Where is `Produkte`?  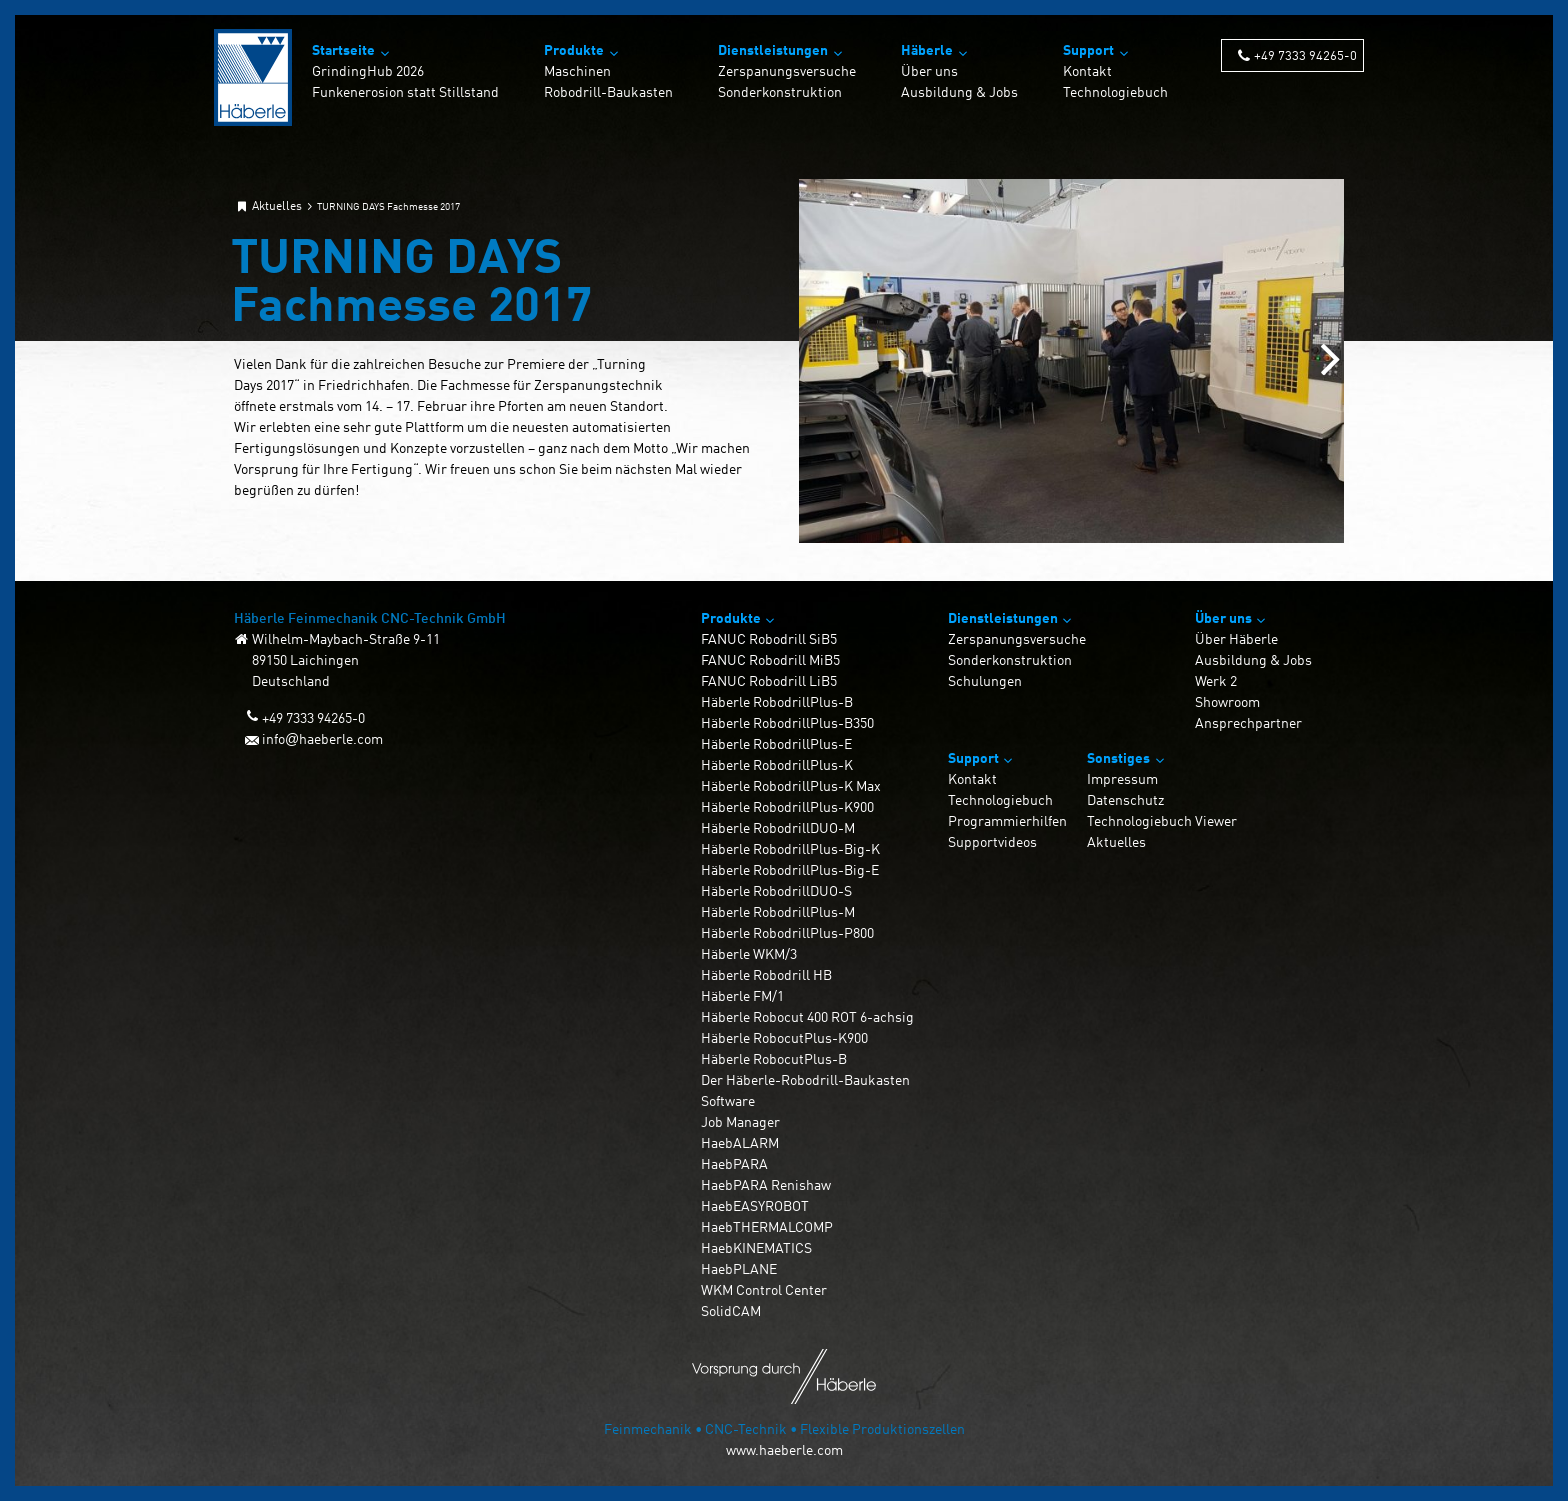
Produkte is located at coordinates (574, 49).